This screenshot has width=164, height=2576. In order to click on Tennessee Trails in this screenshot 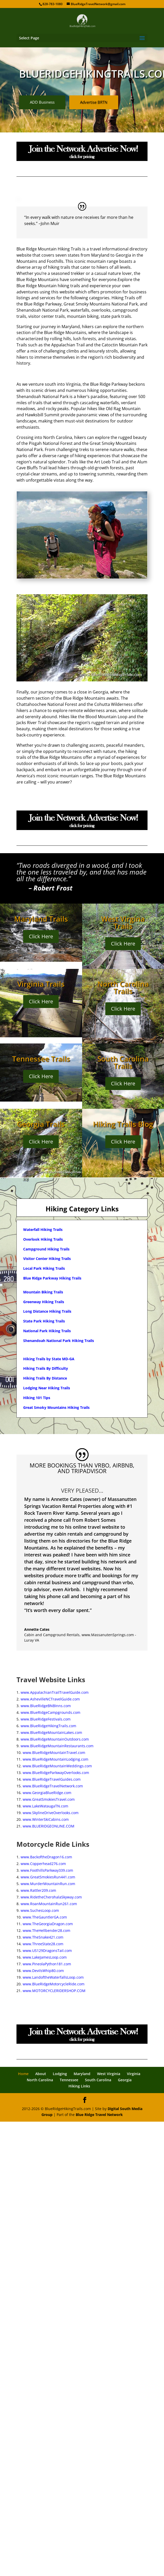, I will do `click(41, 1059)`.